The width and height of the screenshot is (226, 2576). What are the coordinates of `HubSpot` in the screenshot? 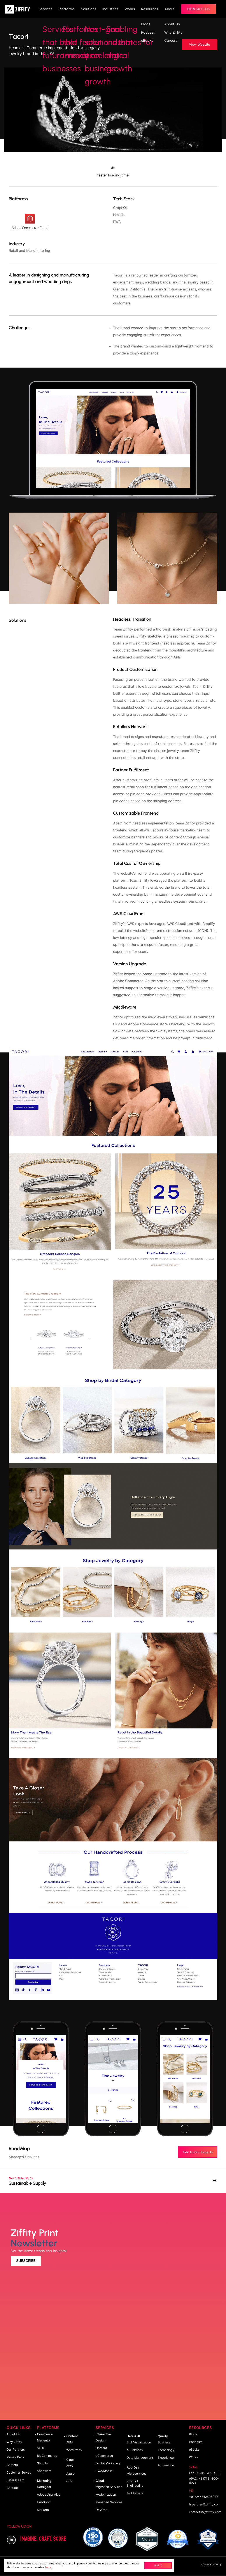 It's located at (43, 2503).